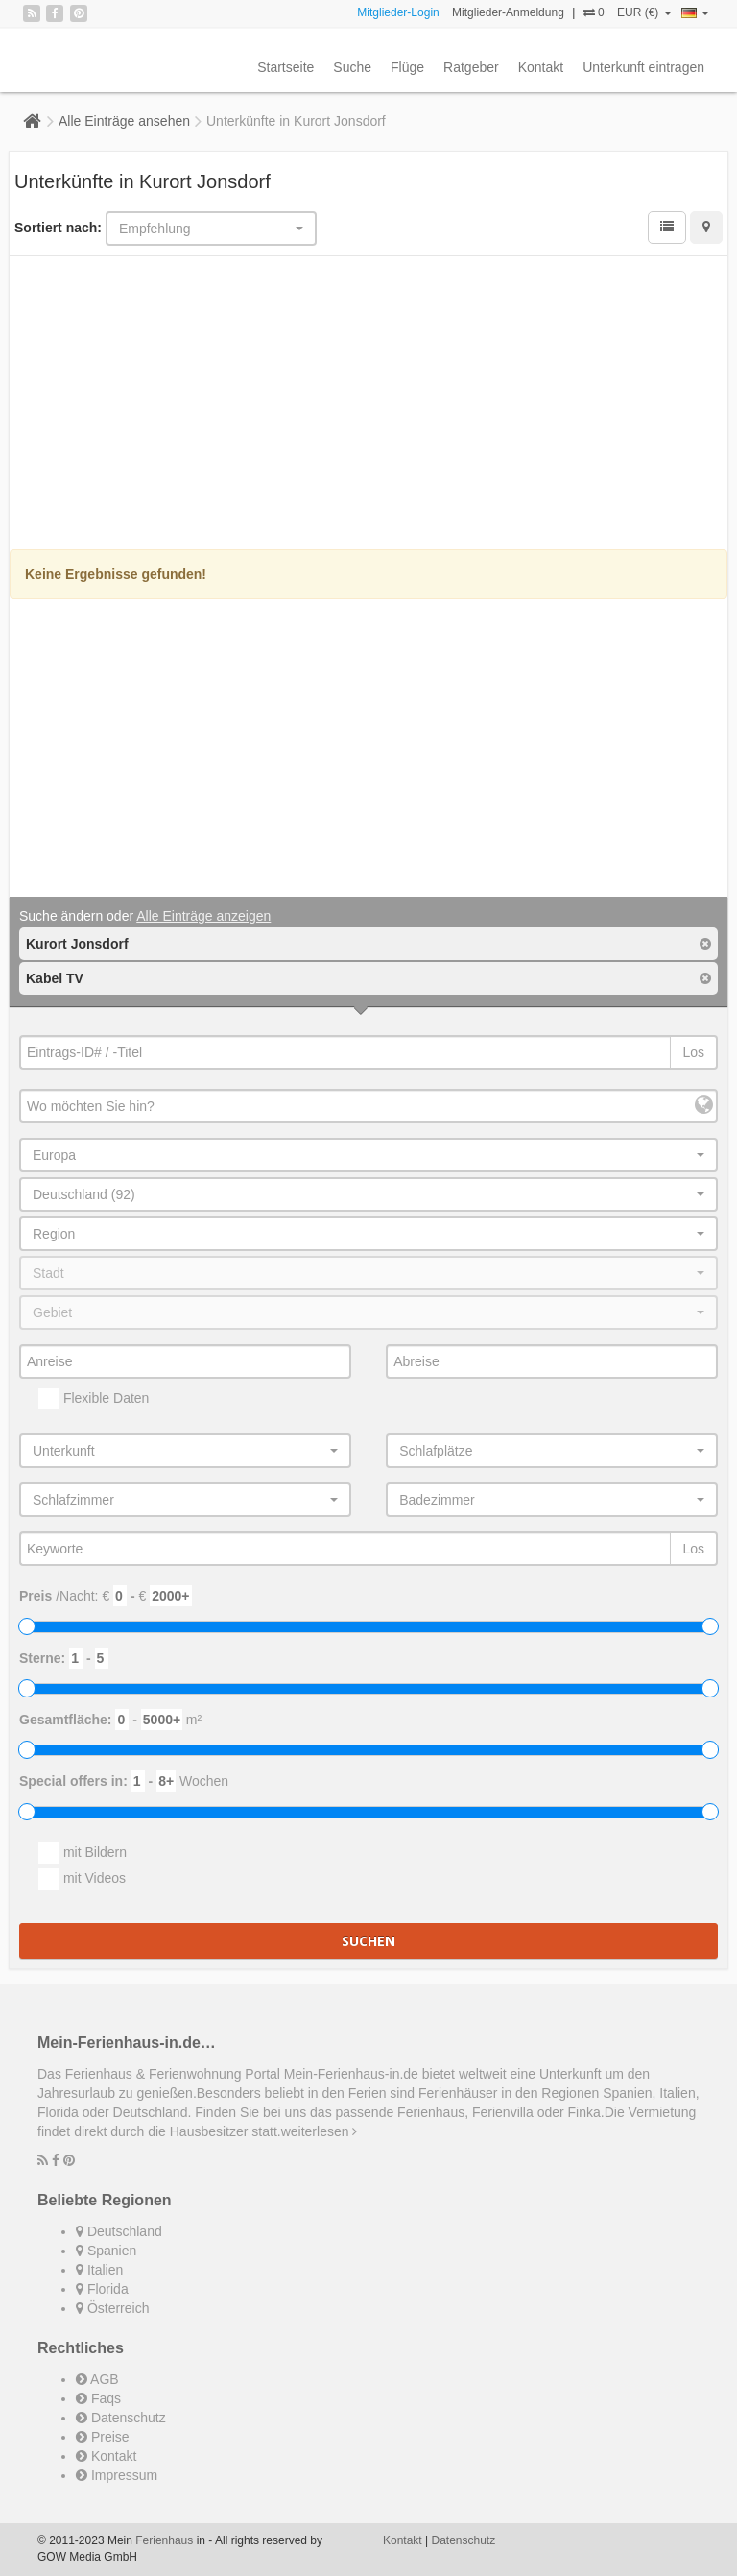 The image size is (737, 2576). What do you see at coordinates (119, 2231) in the screenshot?
I see `Deutschland` at bounding box center [119, 2231].